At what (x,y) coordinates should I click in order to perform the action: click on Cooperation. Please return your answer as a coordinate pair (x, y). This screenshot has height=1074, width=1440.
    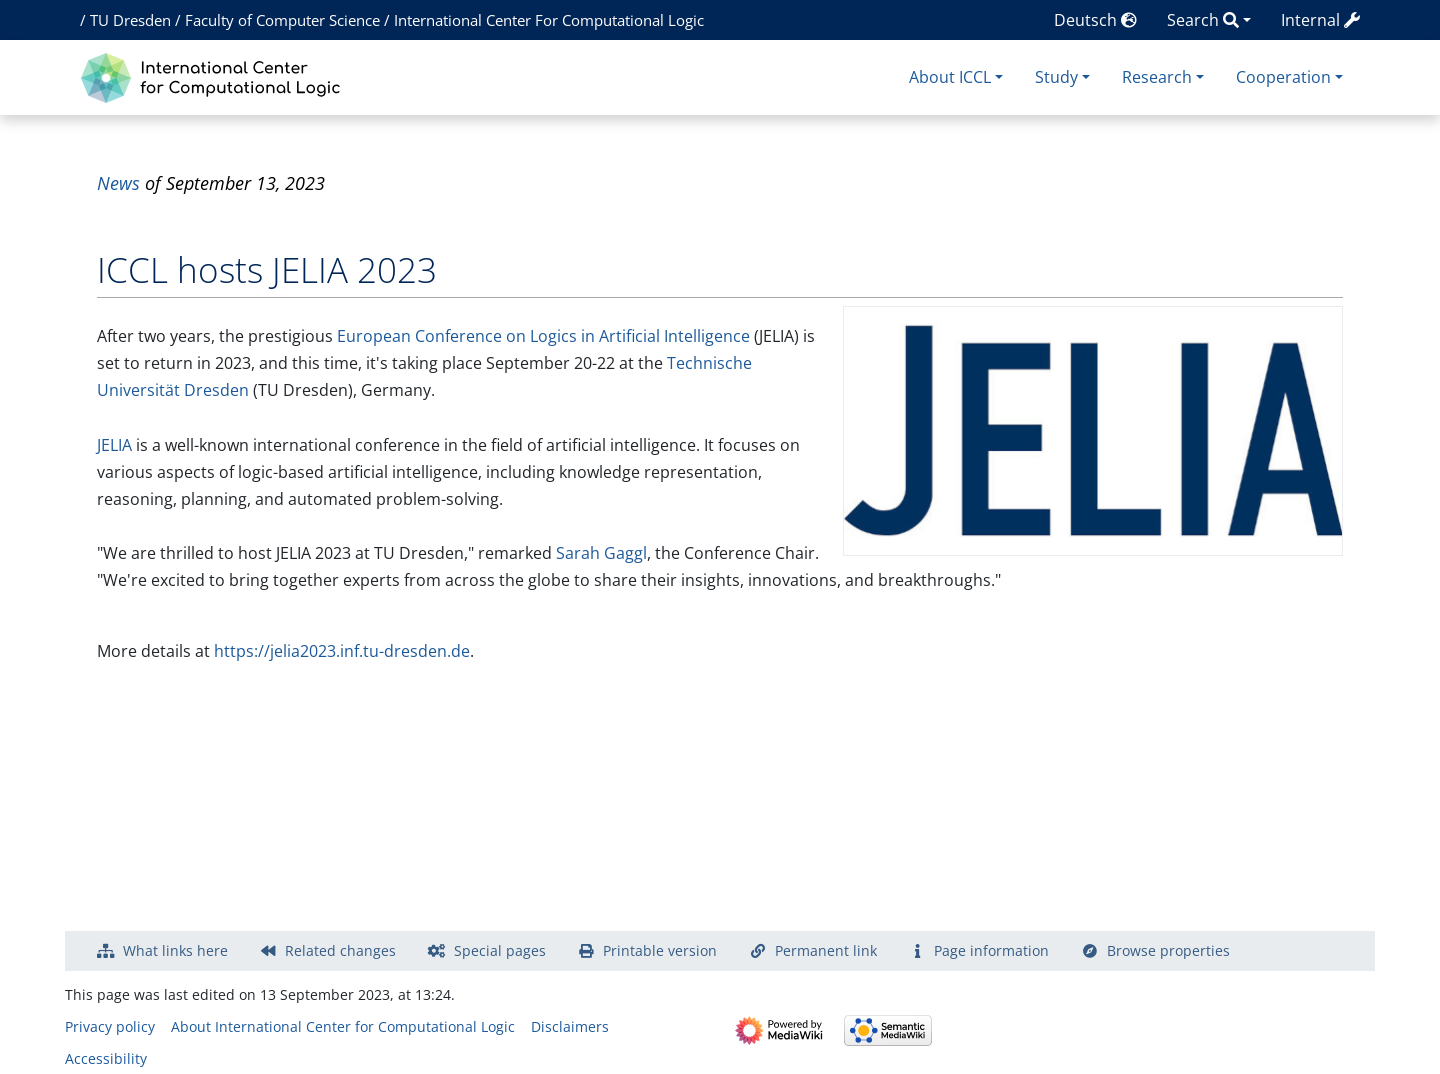
    Looking at the image, I should click on (1283, 77).